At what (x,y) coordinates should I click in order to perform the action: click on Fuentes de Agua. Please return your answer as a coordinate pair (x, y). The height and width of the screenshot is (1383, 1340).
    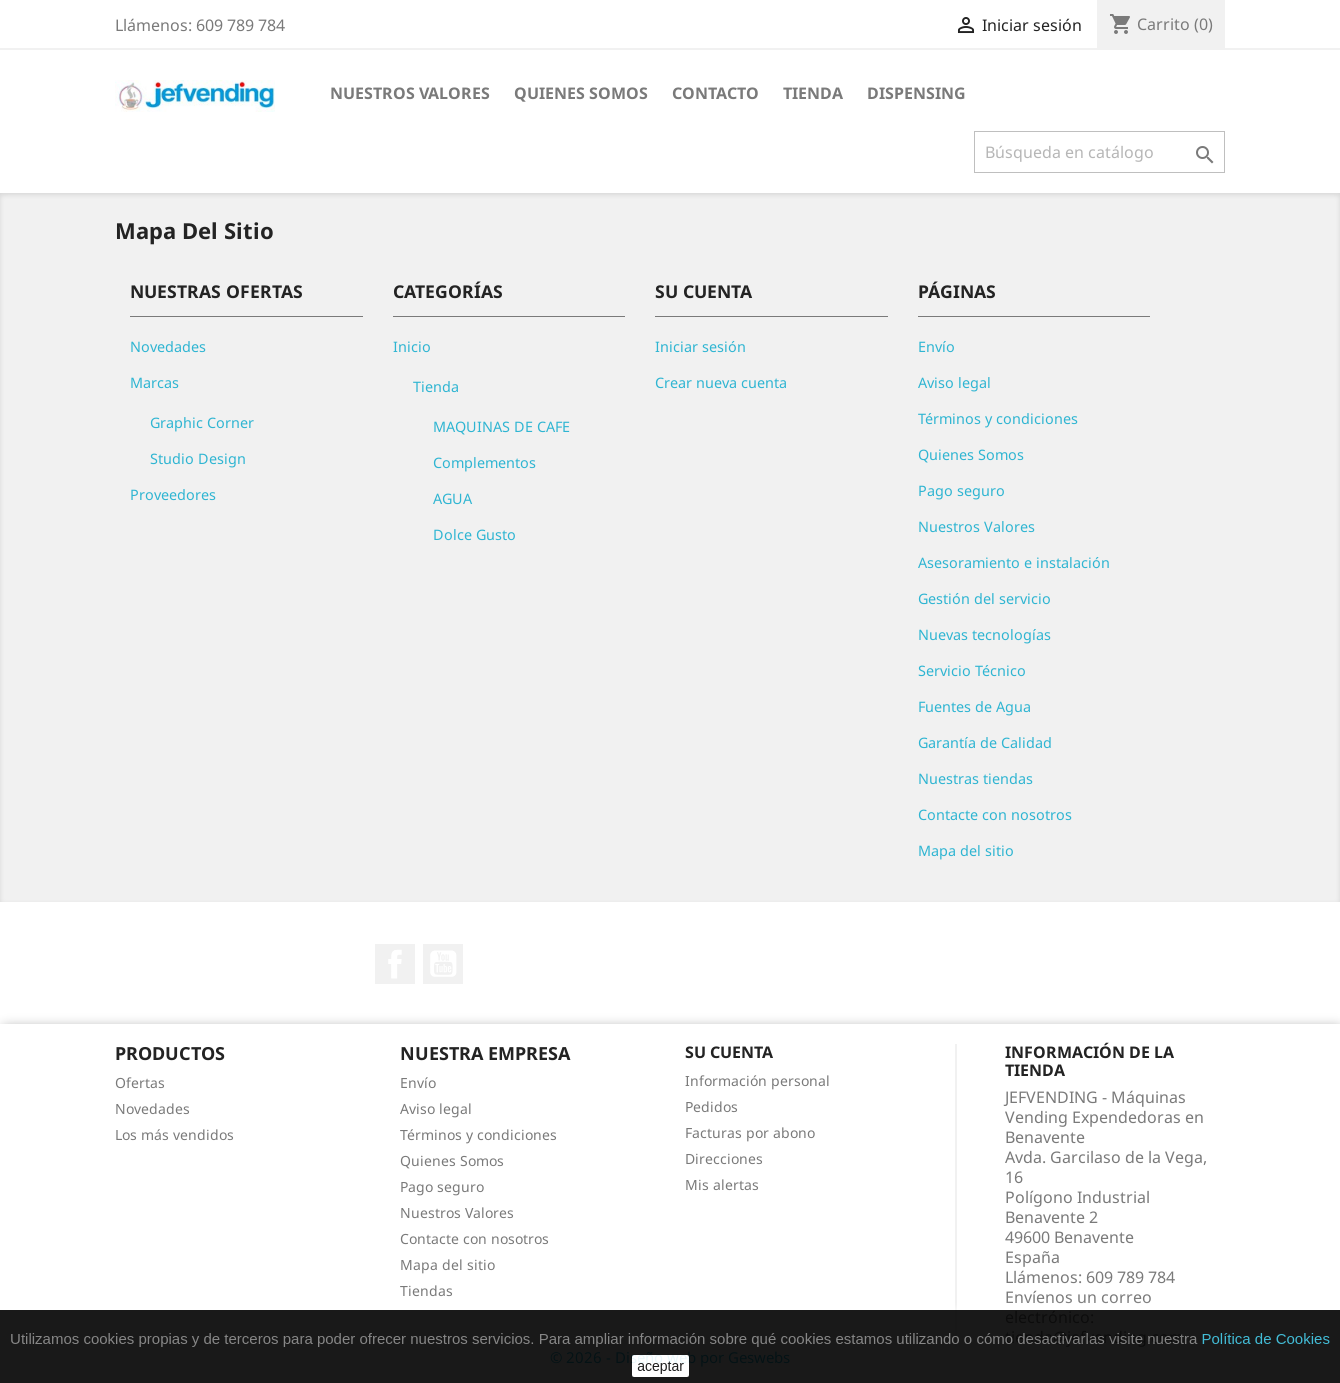
    Looking at the image, I should click on (974, 706).